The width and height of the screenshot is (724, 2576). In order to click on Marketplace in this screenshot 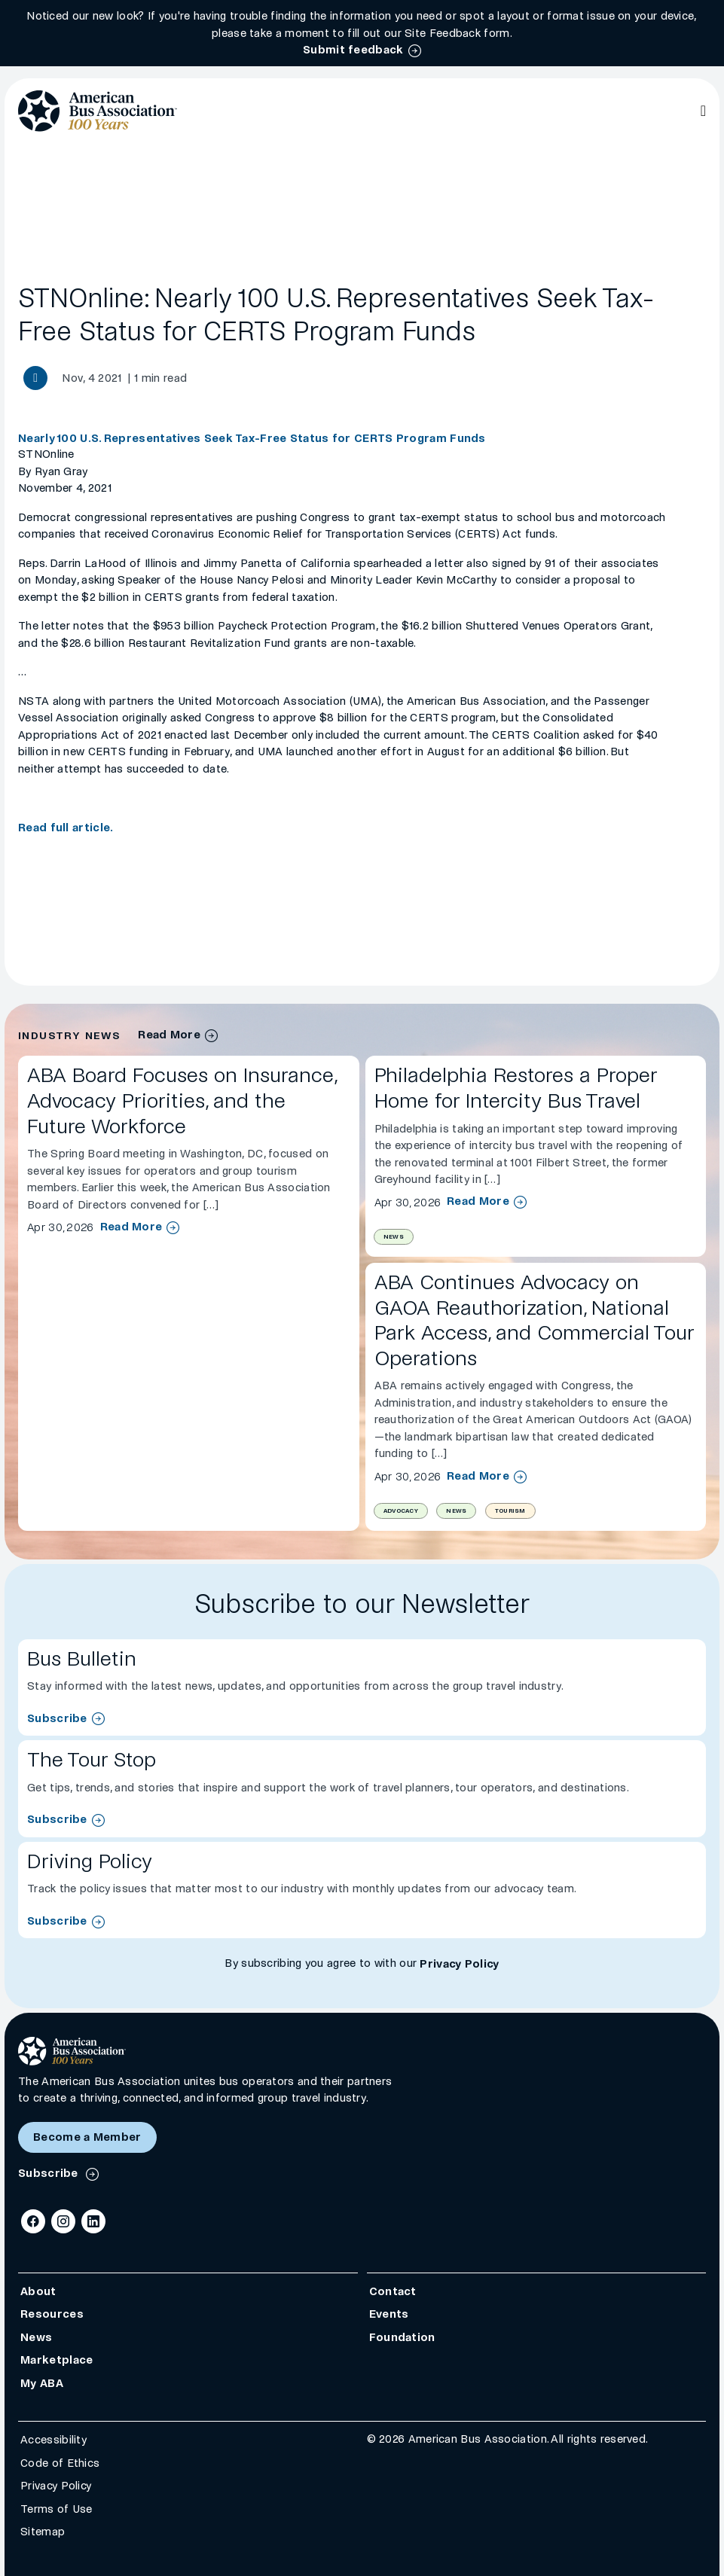, I will do `click(56, 2360)`.